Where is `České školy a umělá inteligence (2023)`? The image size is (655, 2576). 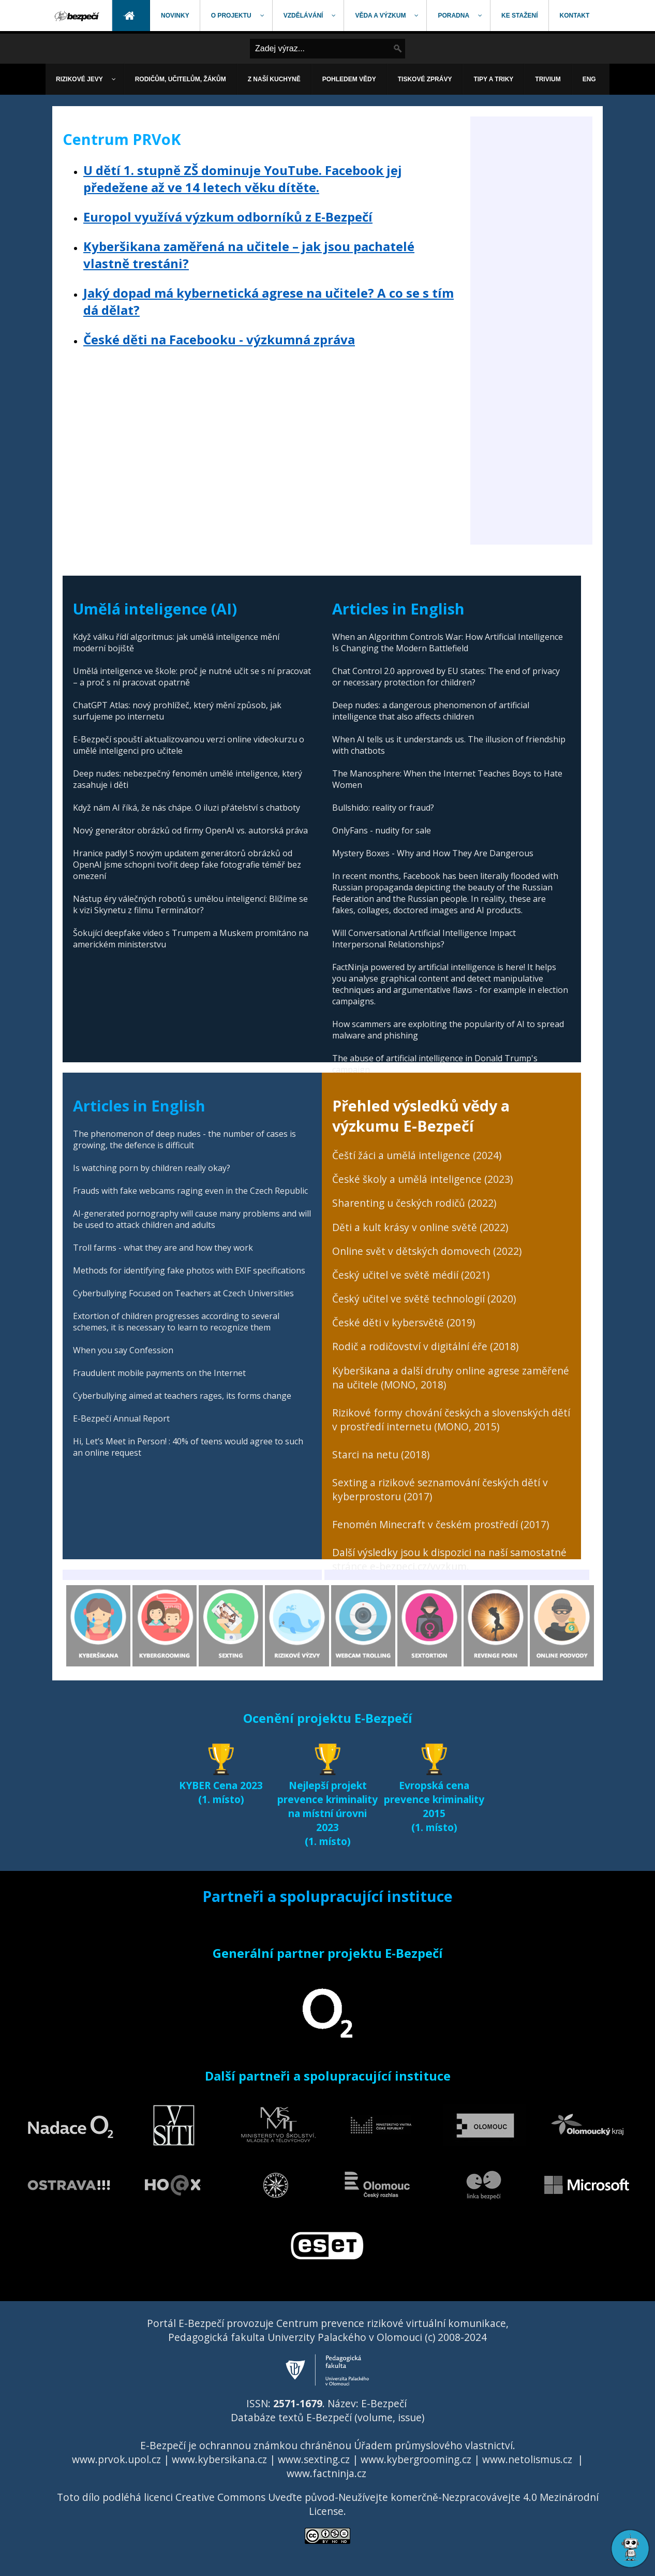
České školy a umělá inteligence (2023) is located at coordinates (422, 1179).